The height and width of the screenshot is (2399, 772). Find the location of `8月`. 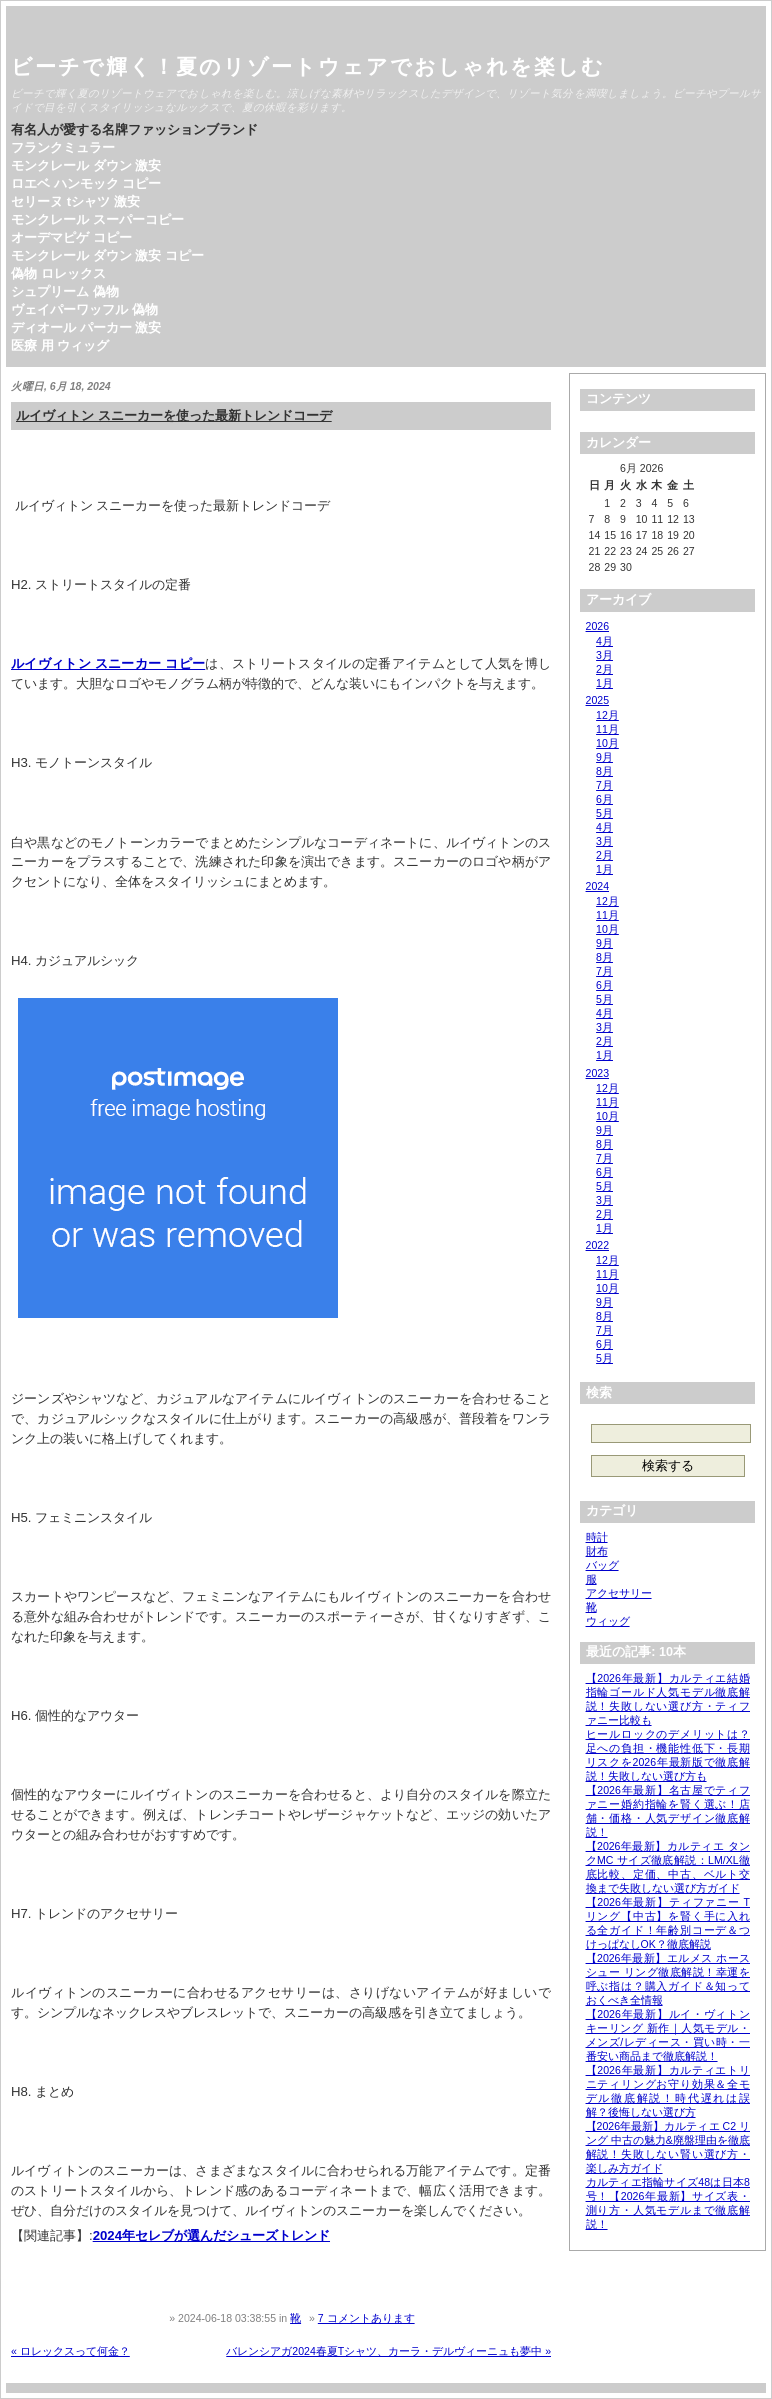

8月 is located at coordinates (604, 771).